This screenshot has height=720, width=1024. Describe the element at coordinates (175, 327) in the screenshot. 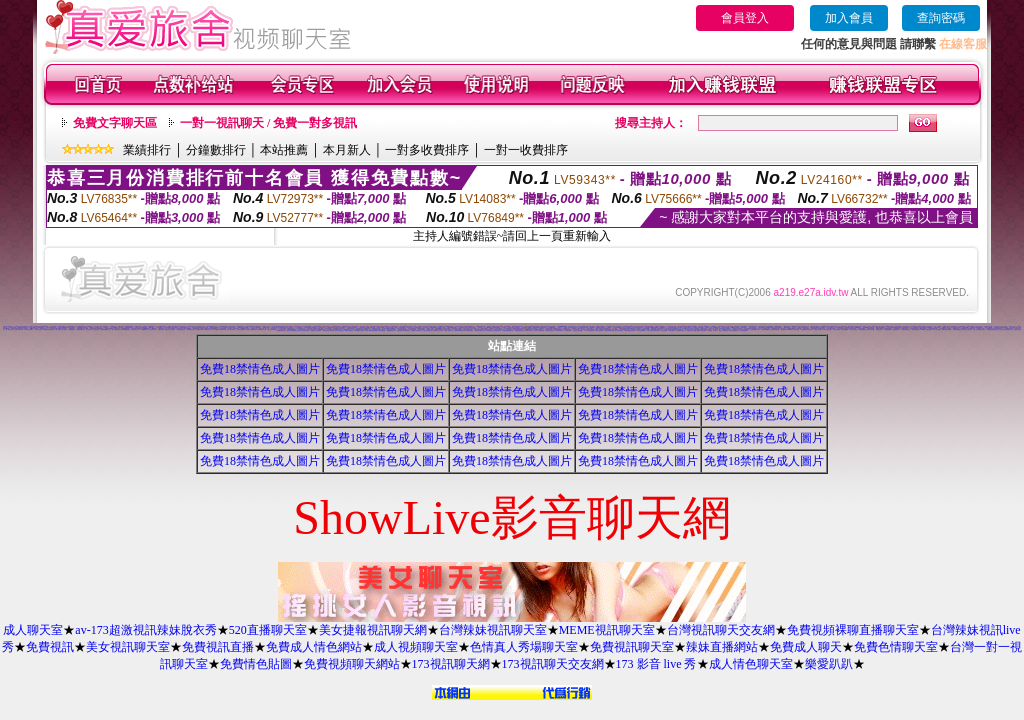

I see `色情卡通漫畫` at that location.